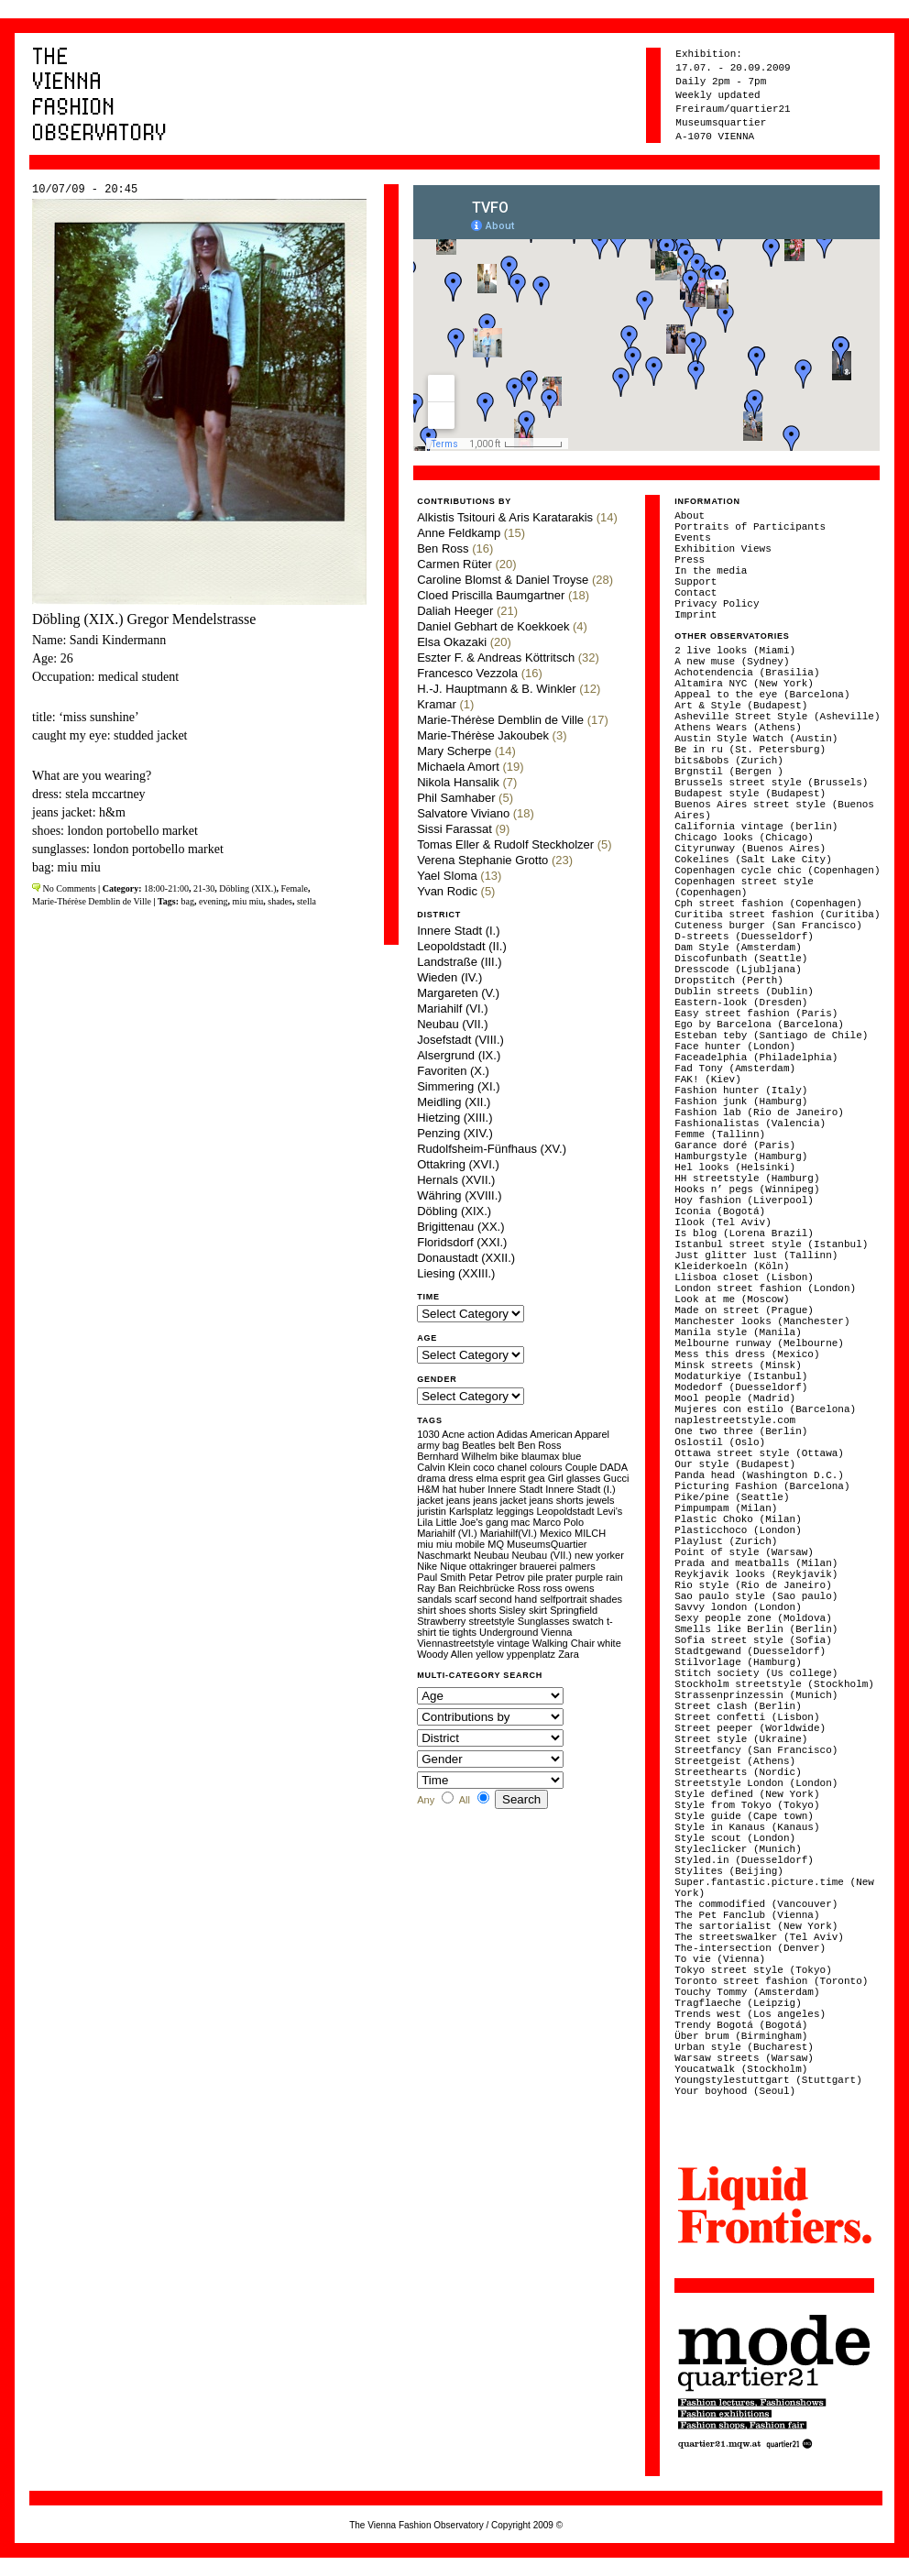 Image resolution: width=909 pixels, height=2576 pixels. What do you see at coordinates (750, 526) in the screenshot?
I see `Portraits of Participants` at bounding box center [750, 526].